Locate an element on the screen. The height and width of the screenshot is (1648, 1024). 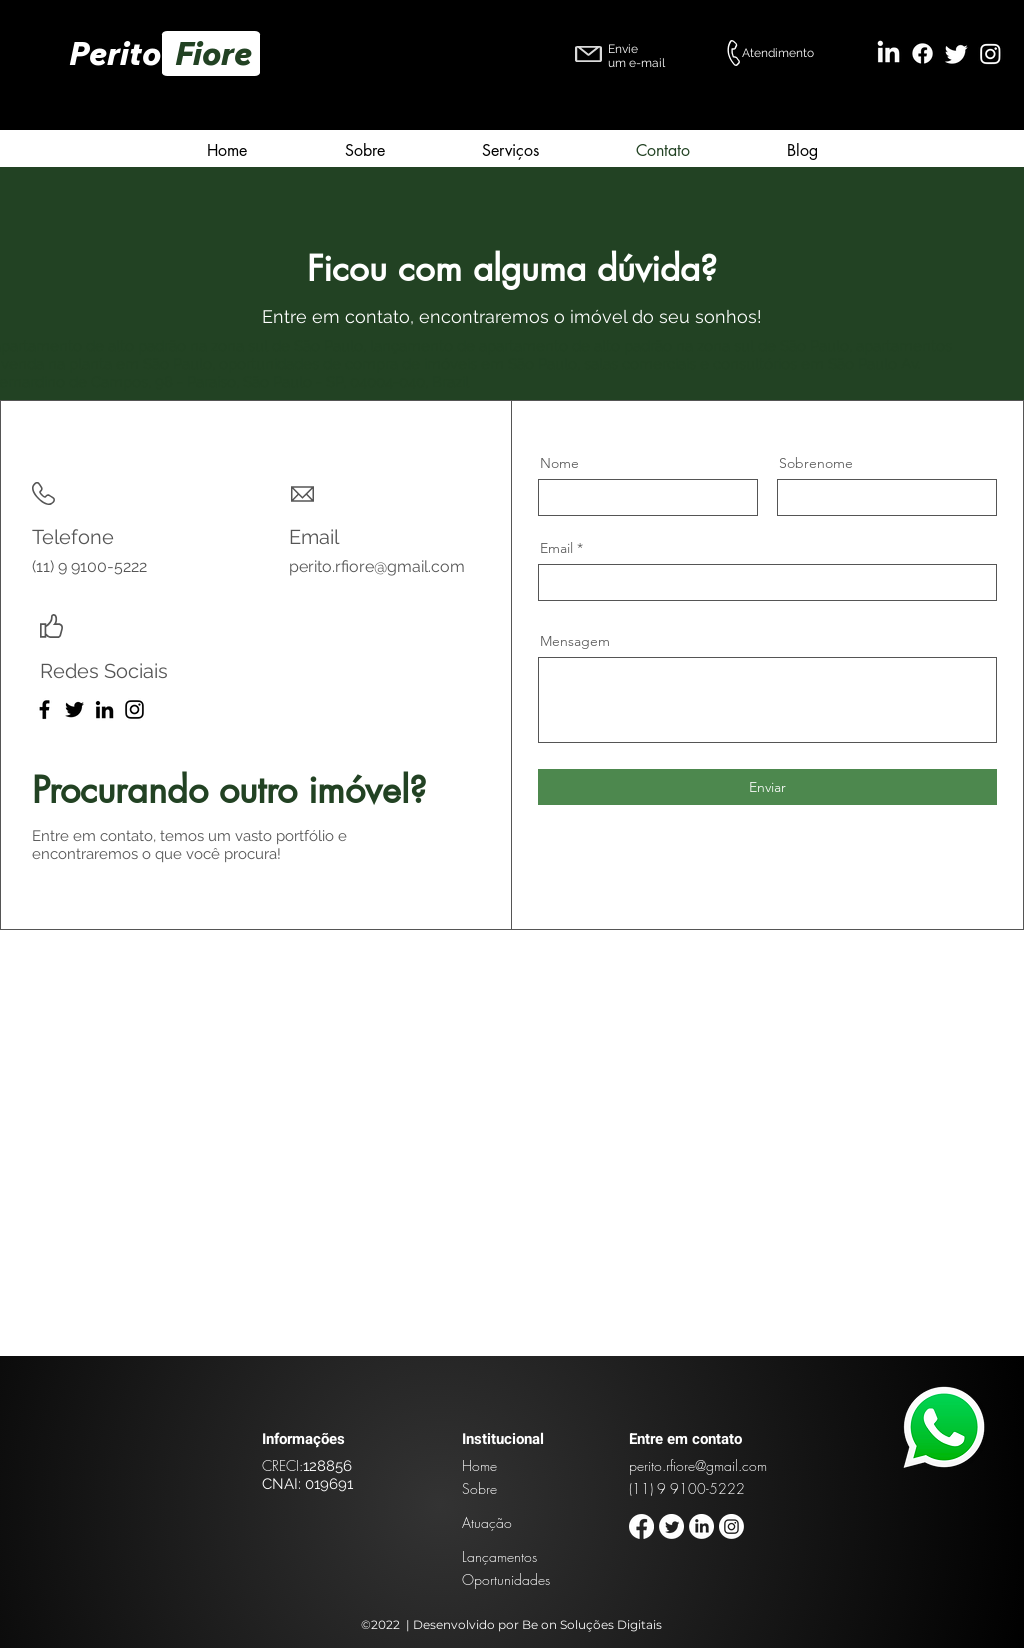
perito.rfiore@gmail.com is located at coordinates (377, 566).